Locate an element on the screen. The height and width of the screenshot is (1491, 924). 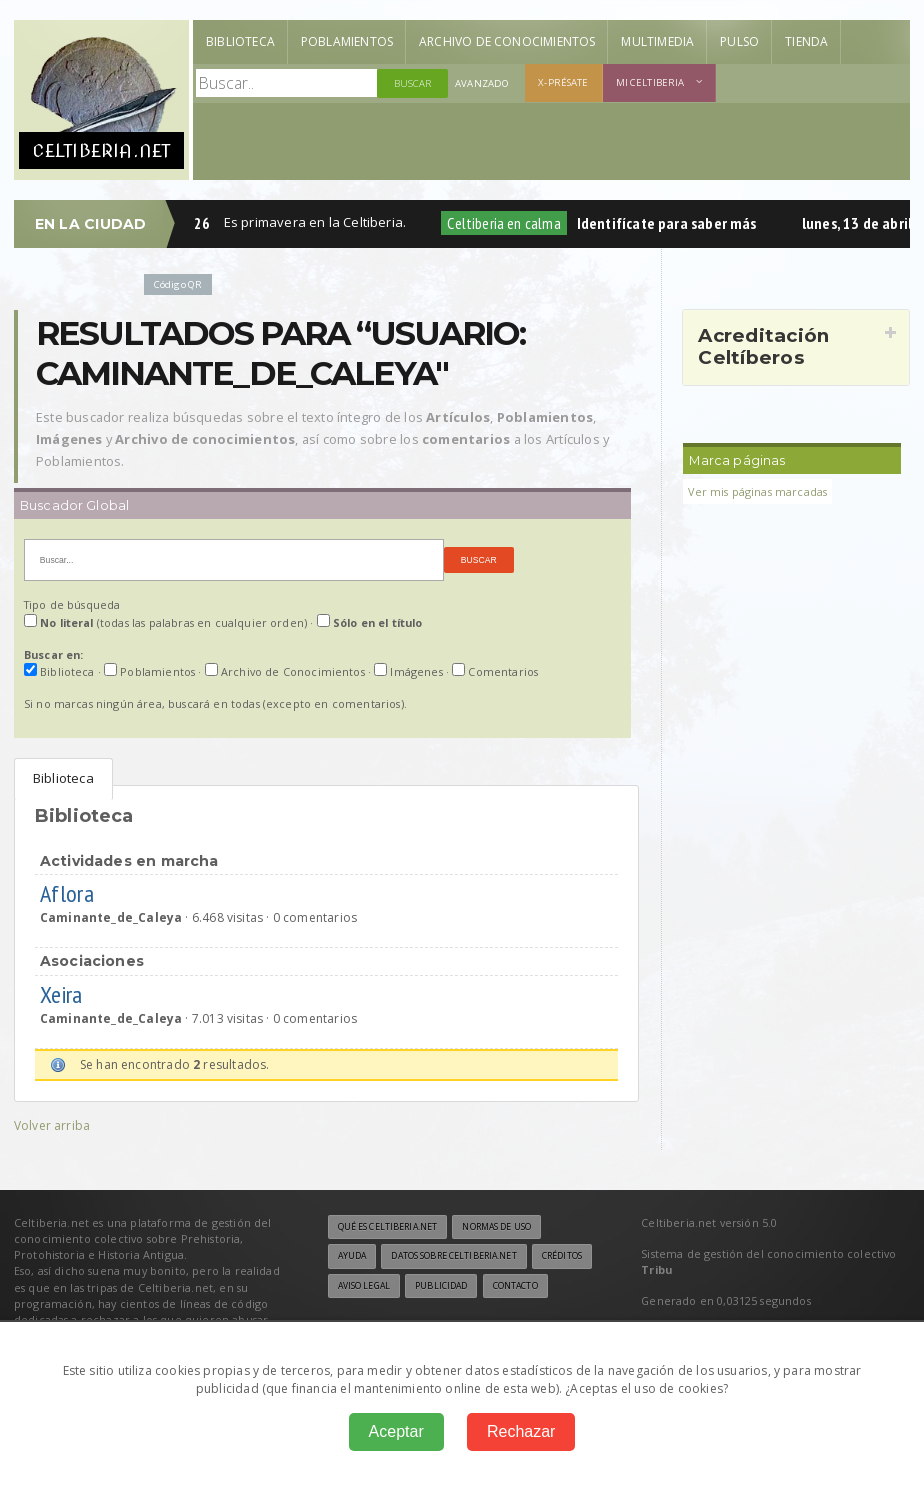
Aviso legal is located at coordinates (364, 1286).